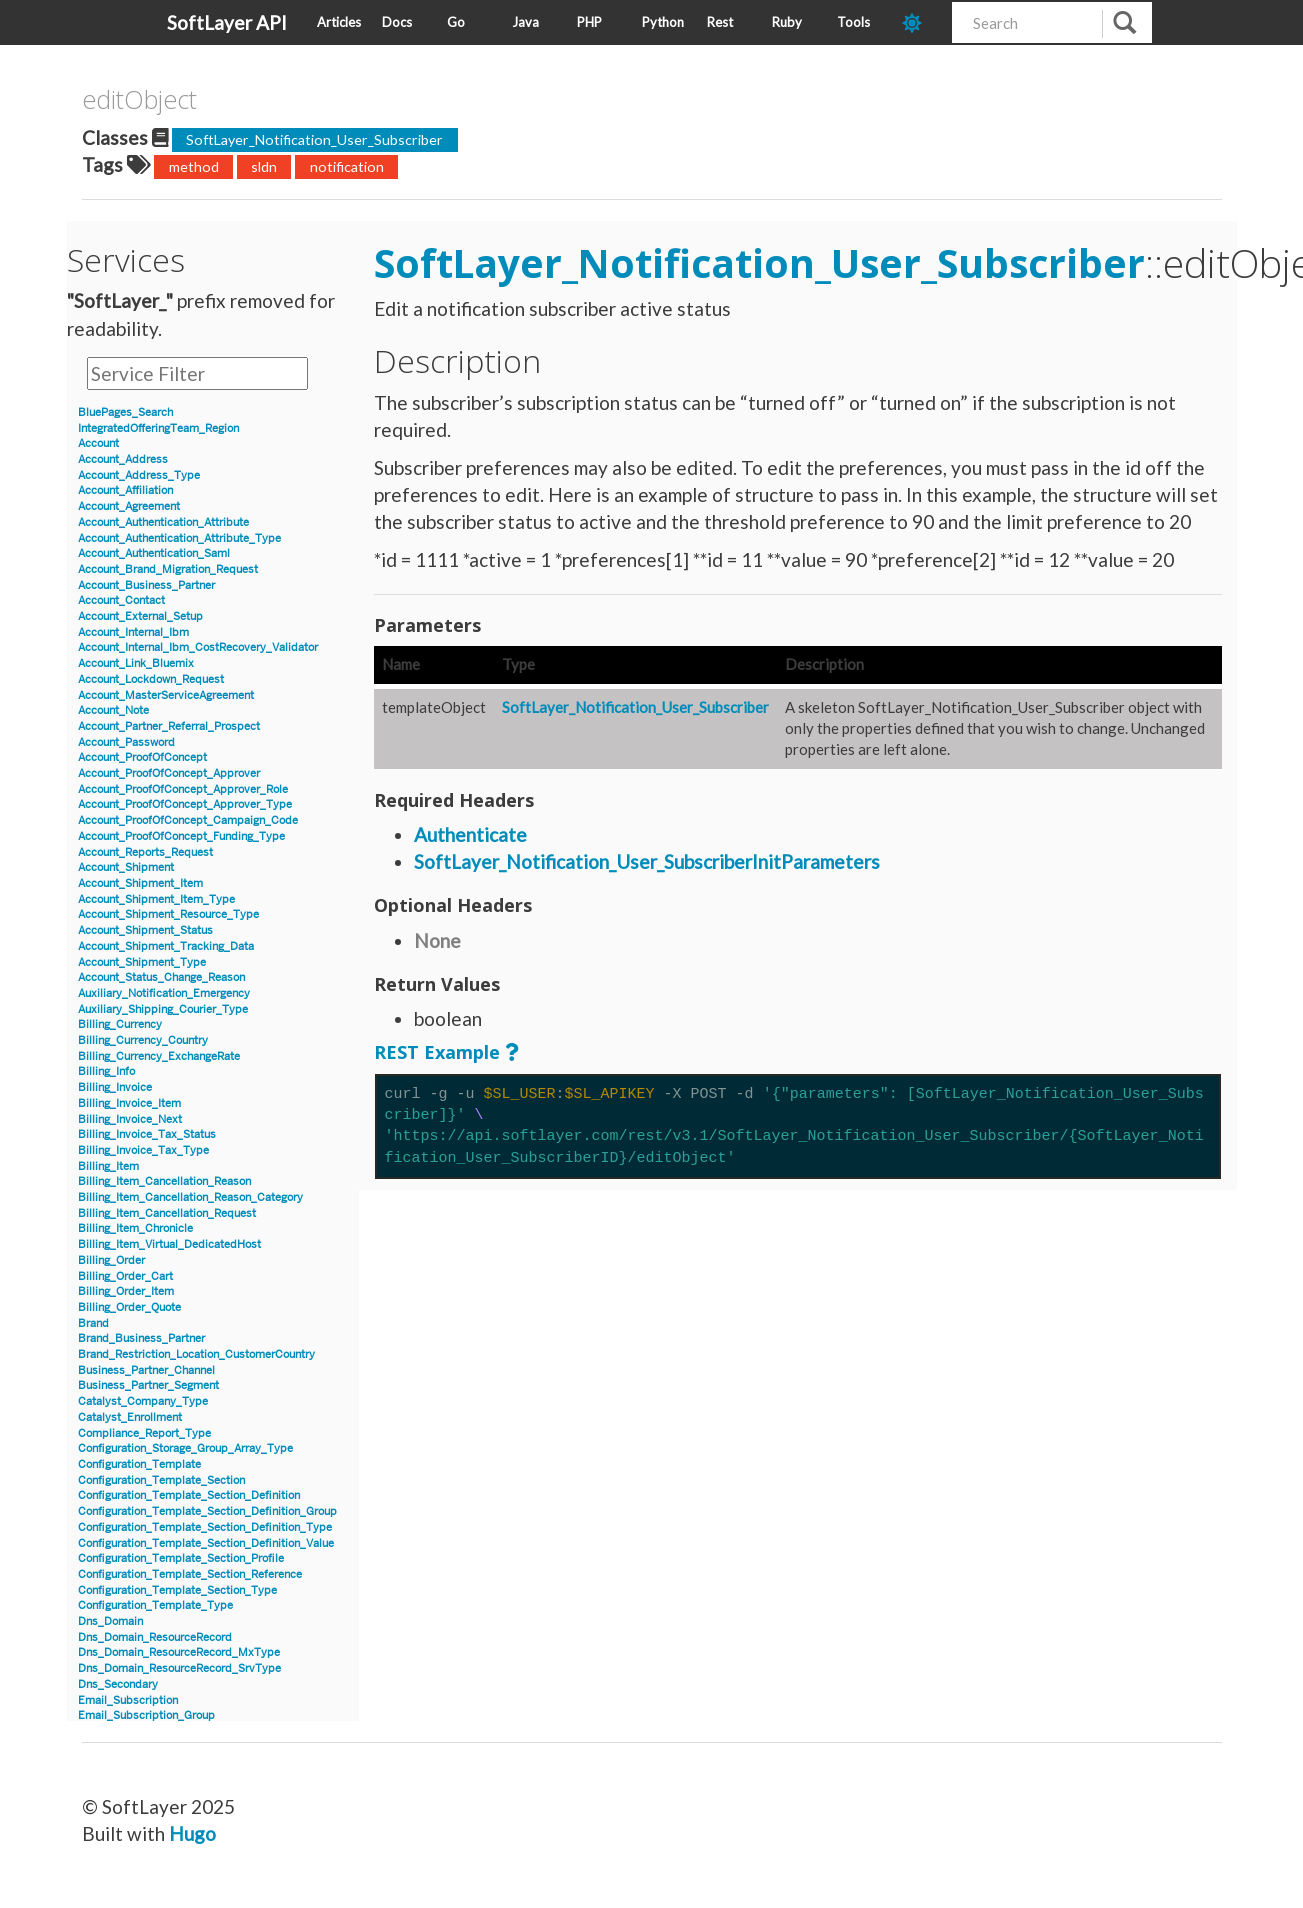 The image size is (1303, 1908). Describe the element at coordinates (589, 22) in the screenshot. I see `PHP` at that location.